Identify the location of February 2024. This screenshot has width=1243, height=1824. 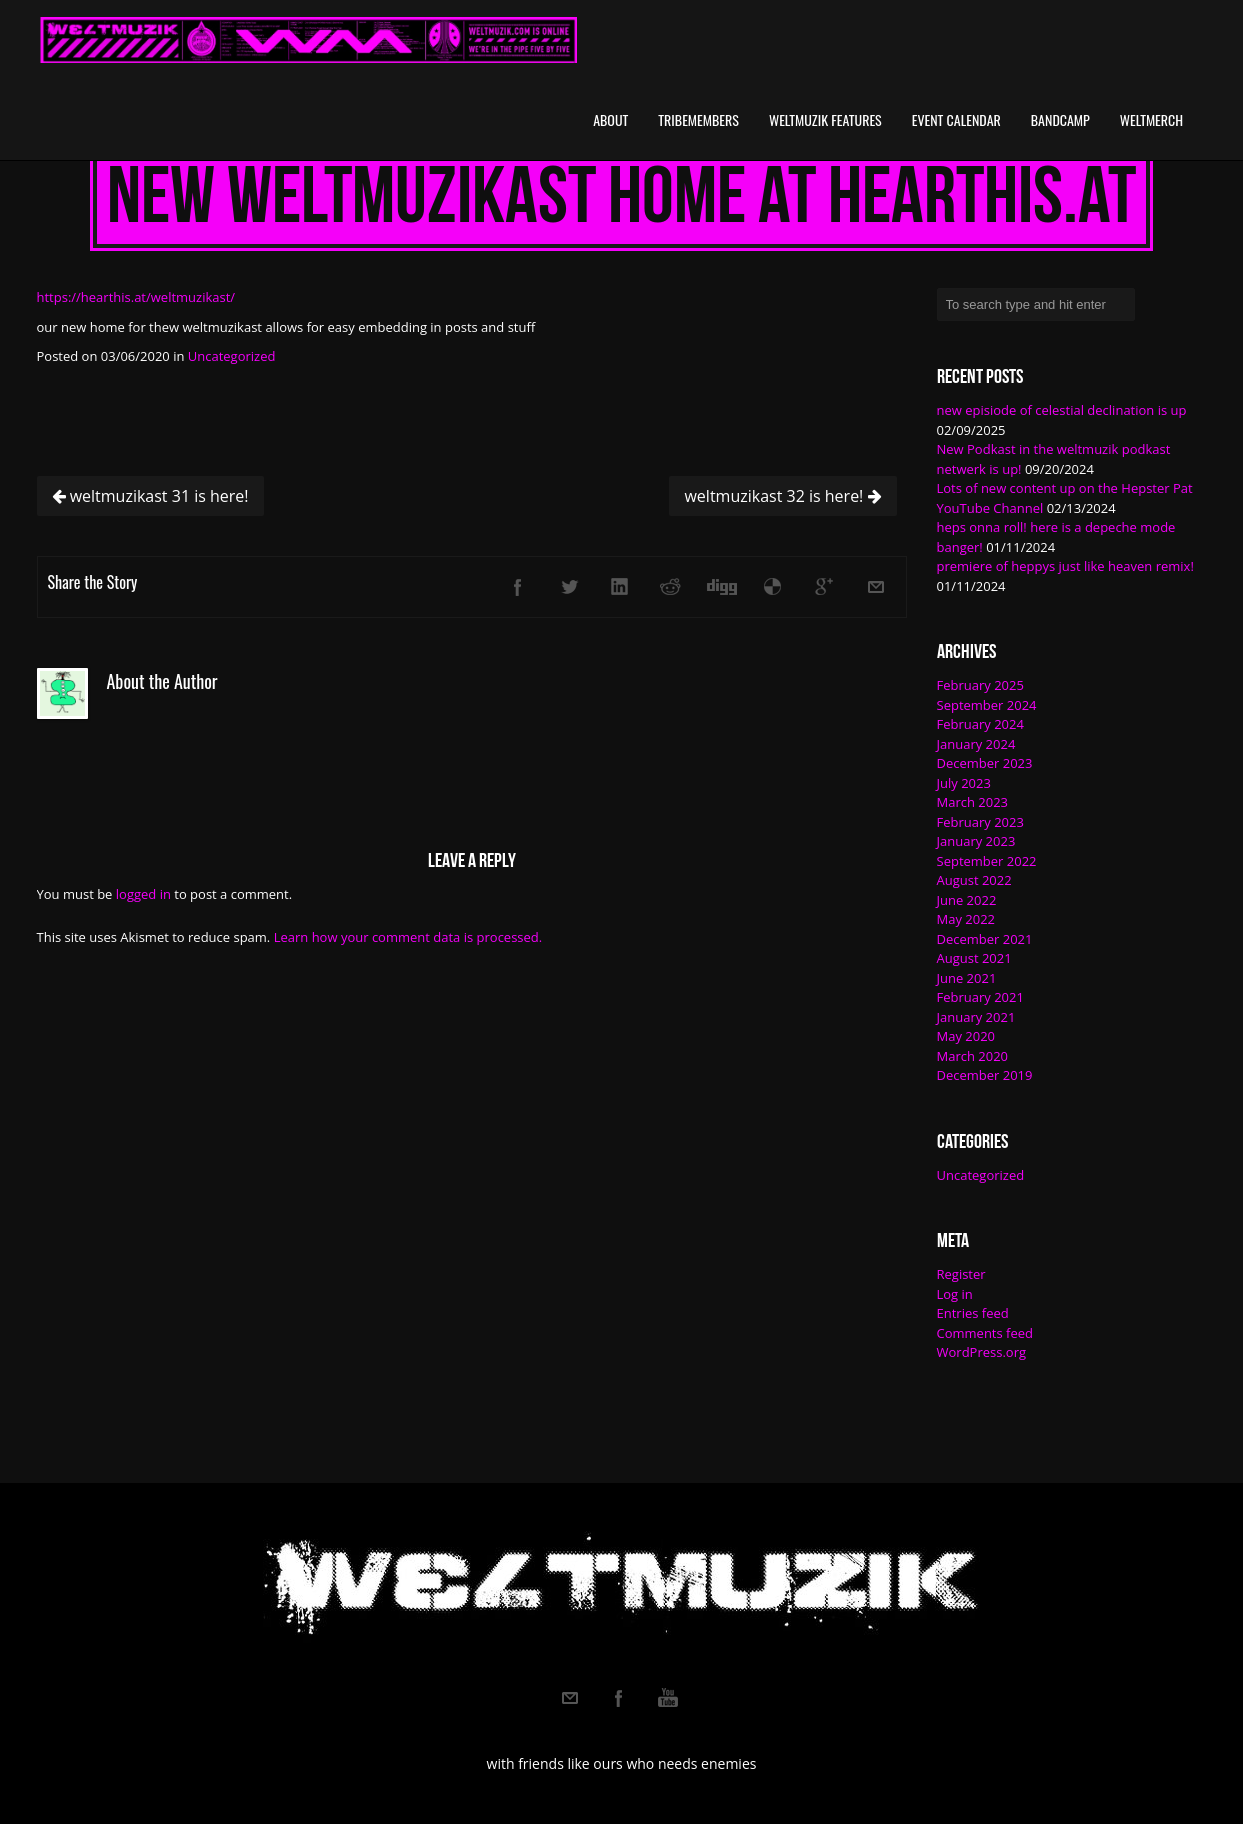
(980, 724).